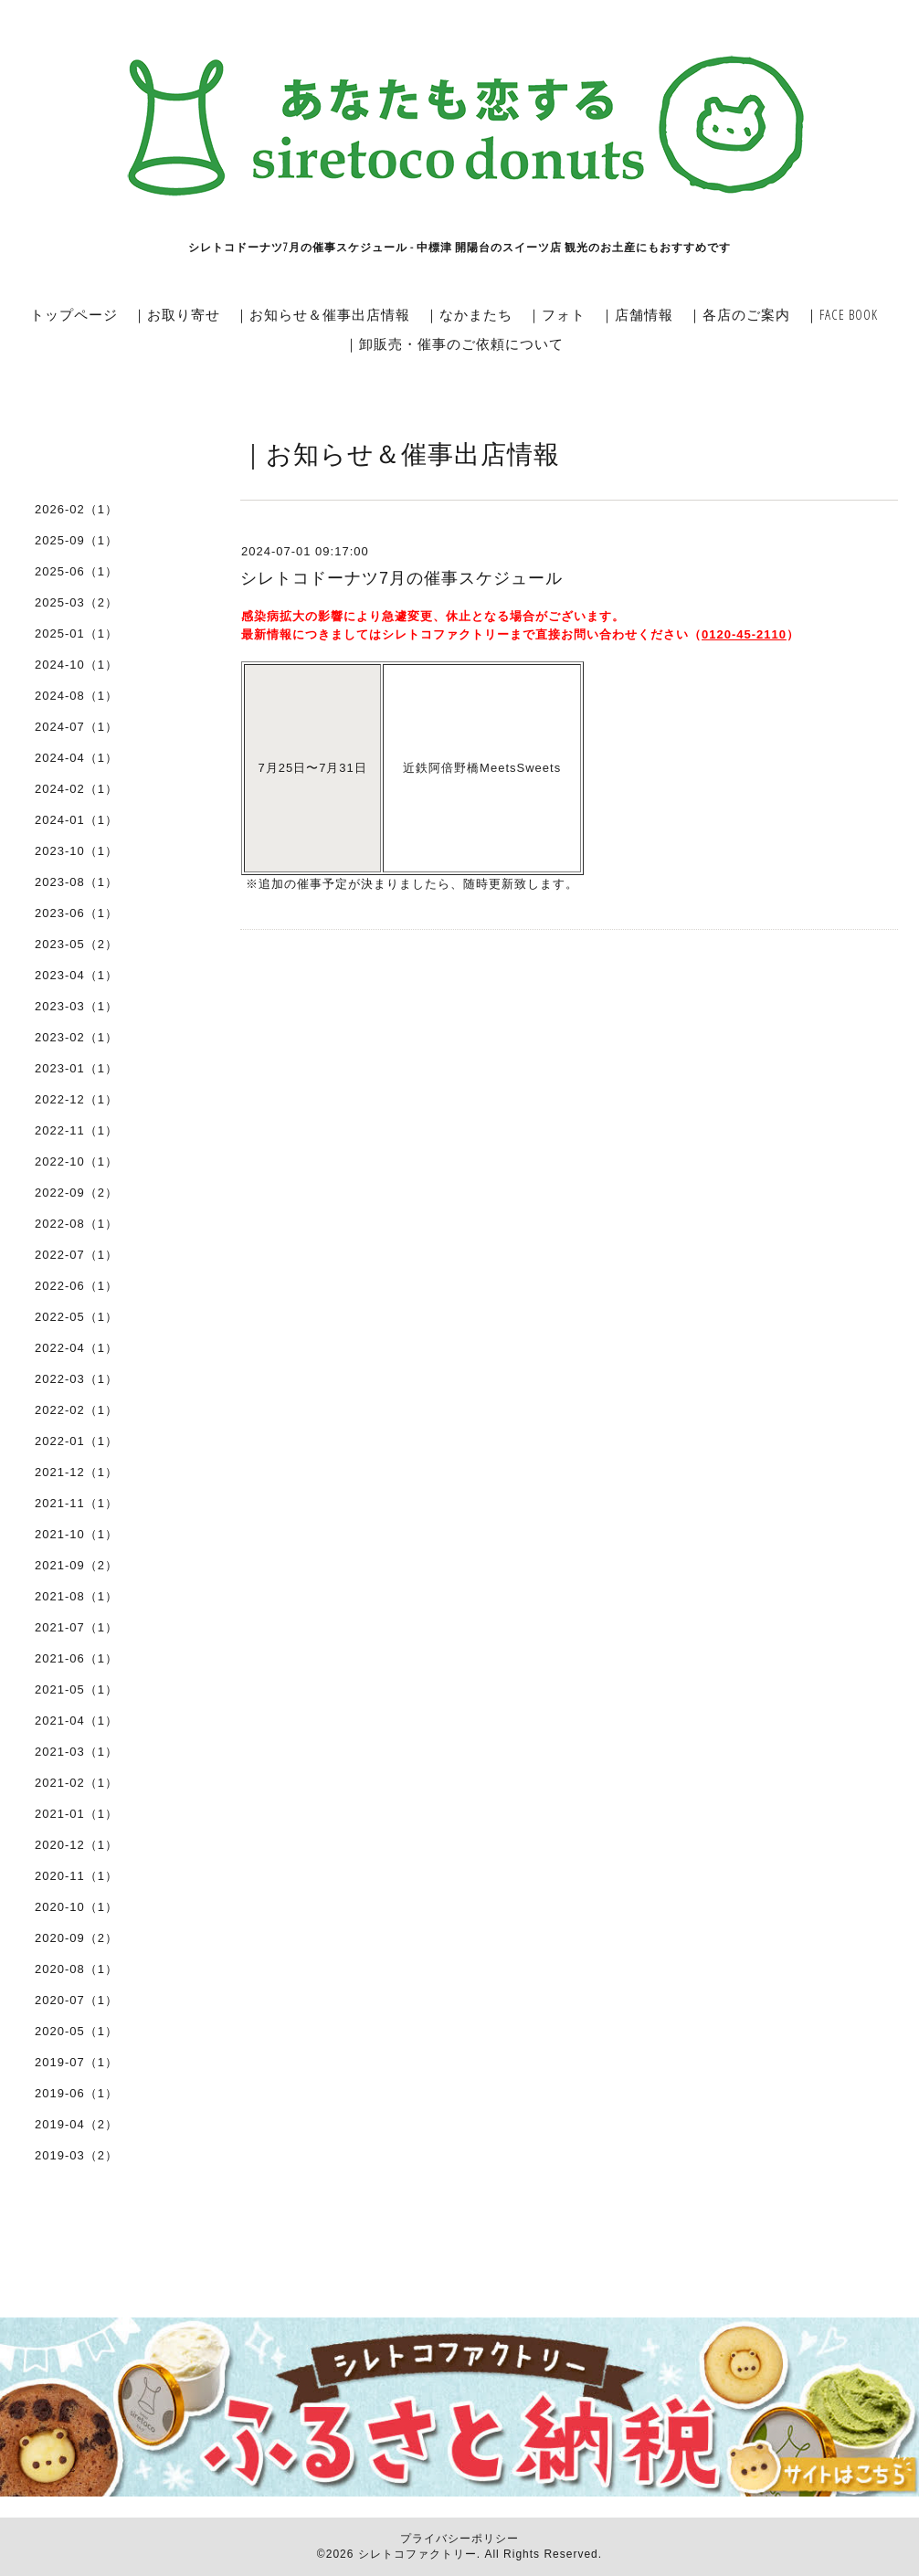  I want to click on 2024-01（1）, so click(76, 820).